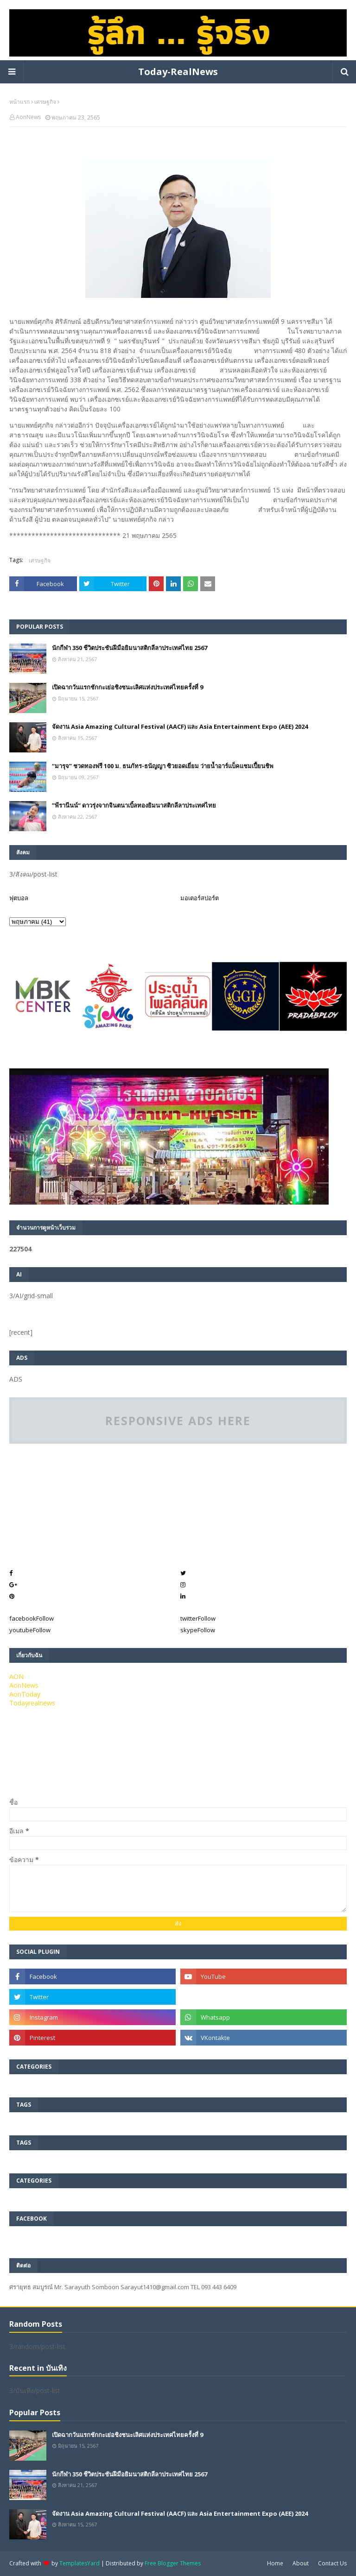  I want to click on Home, so click(275, 2563).